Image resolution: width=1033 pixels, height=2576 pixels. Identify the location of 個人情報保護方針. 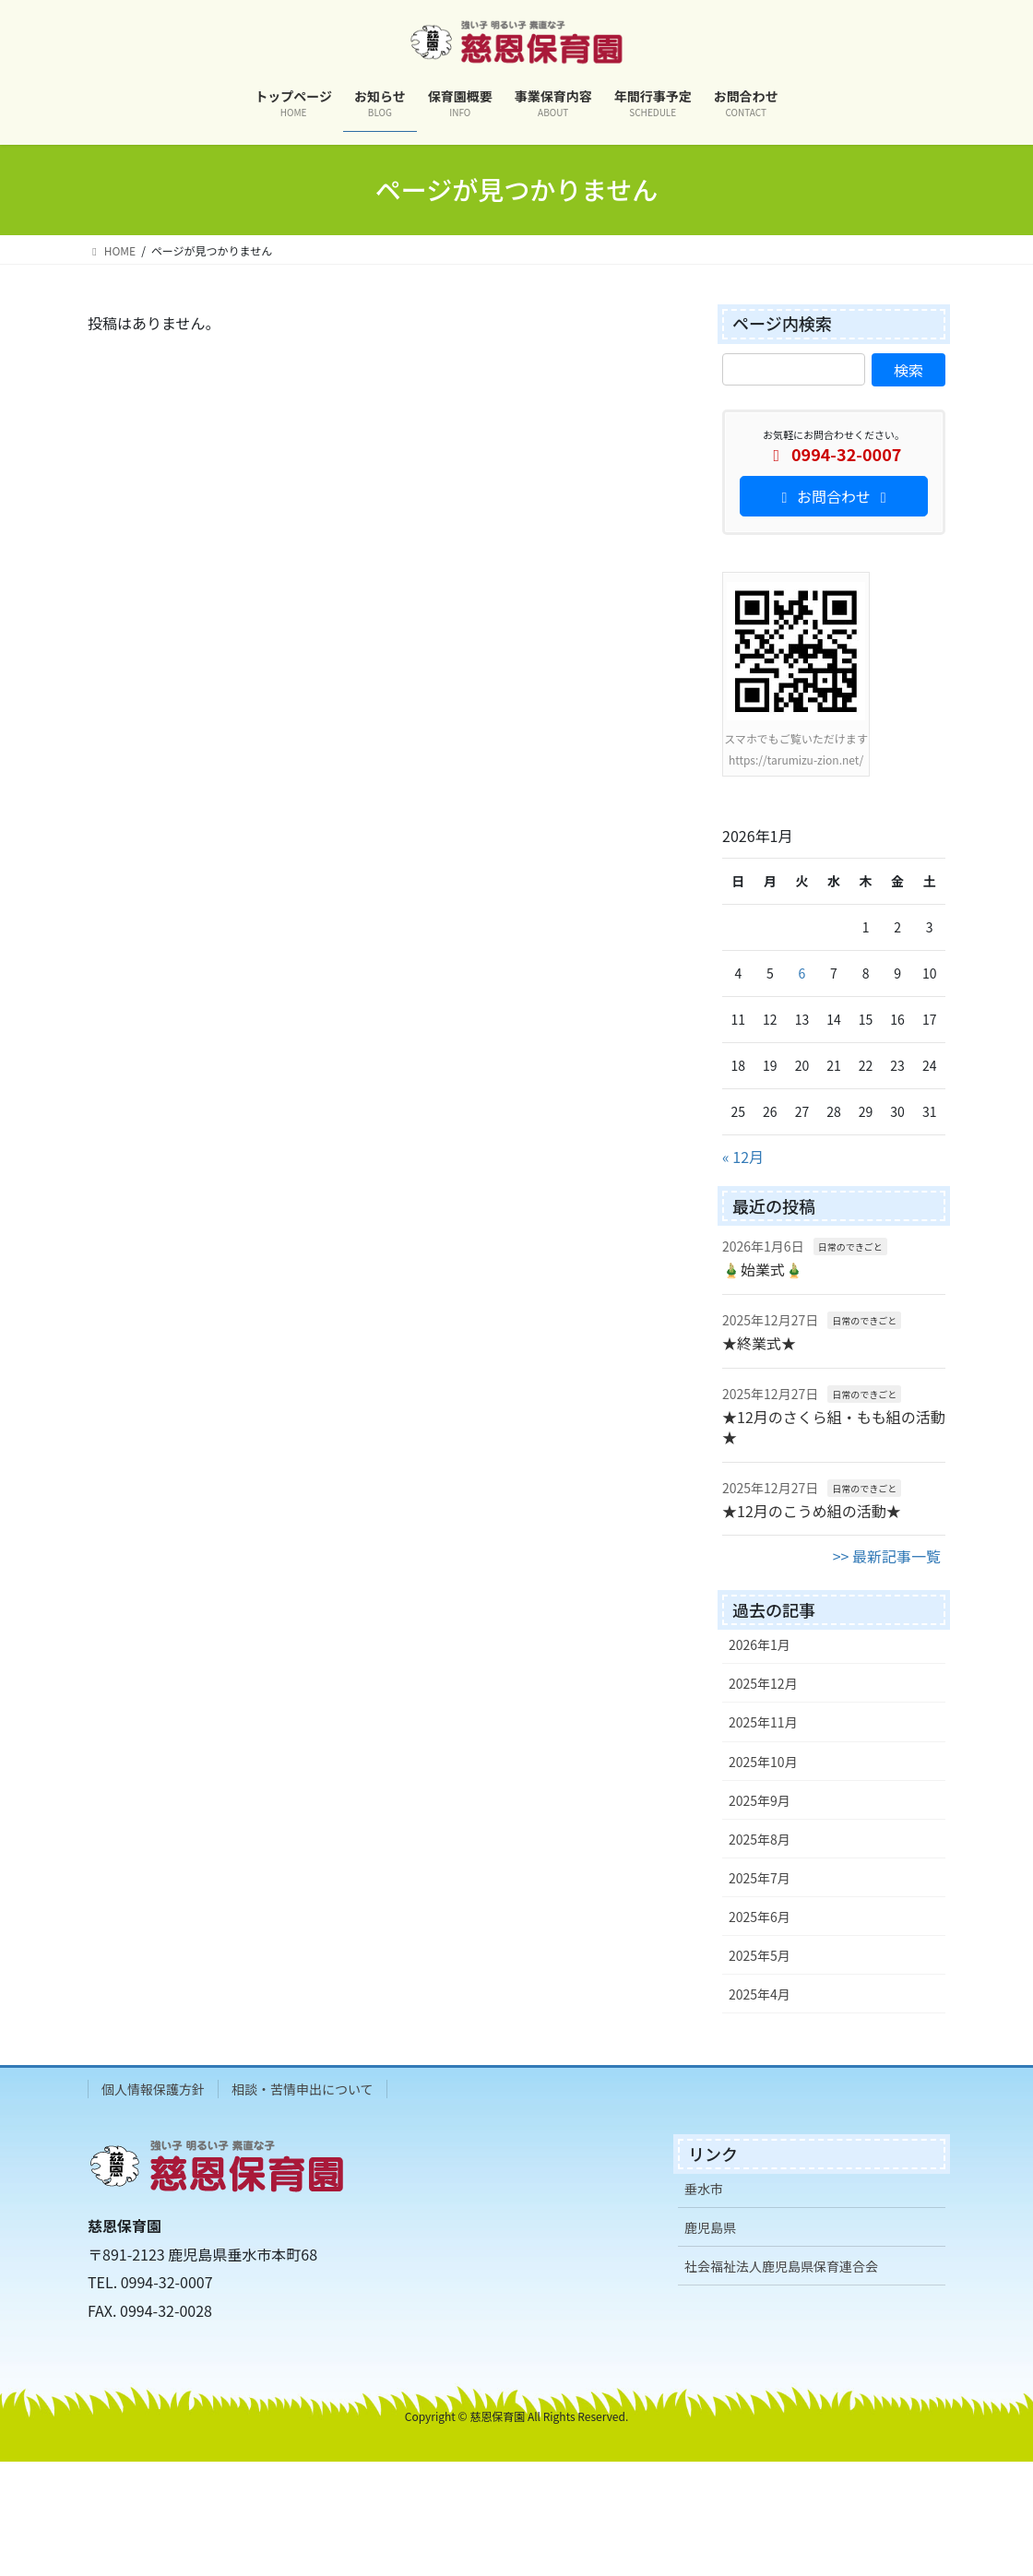
(153, 2089).